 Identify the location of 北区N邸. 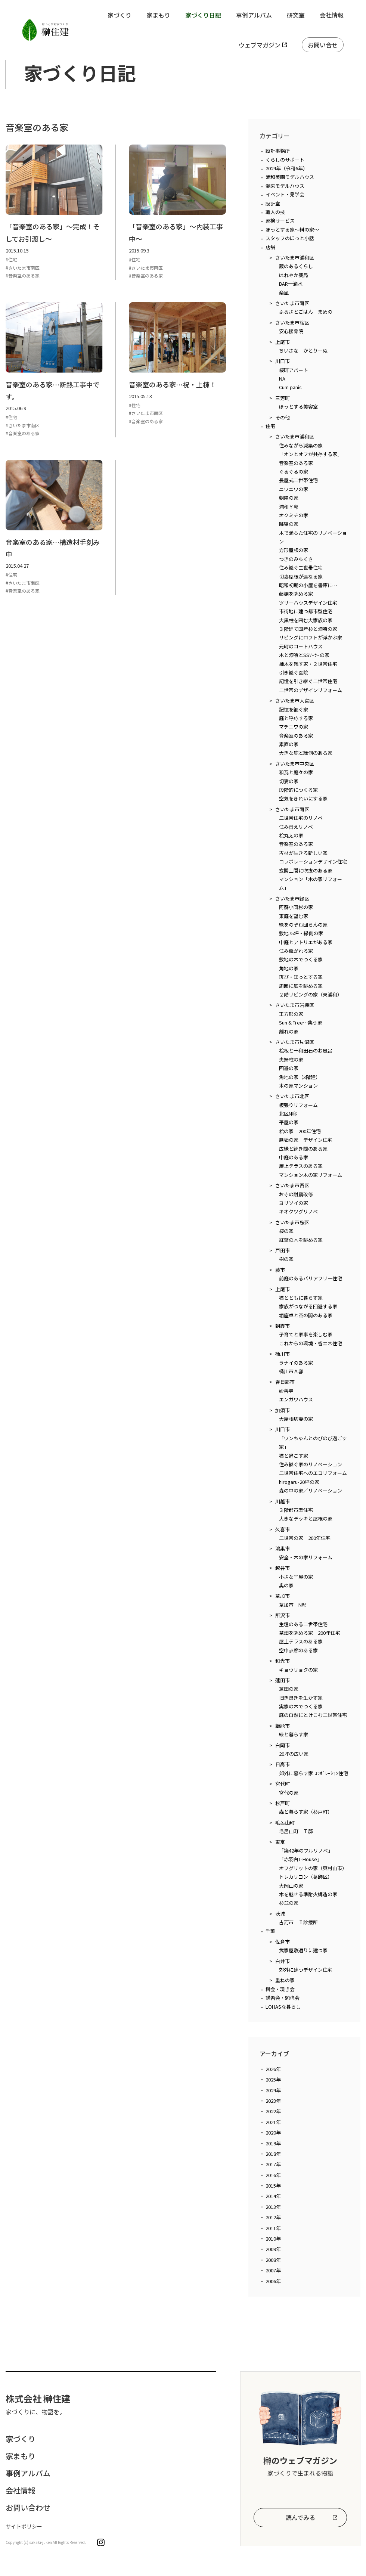
(288, 1113).